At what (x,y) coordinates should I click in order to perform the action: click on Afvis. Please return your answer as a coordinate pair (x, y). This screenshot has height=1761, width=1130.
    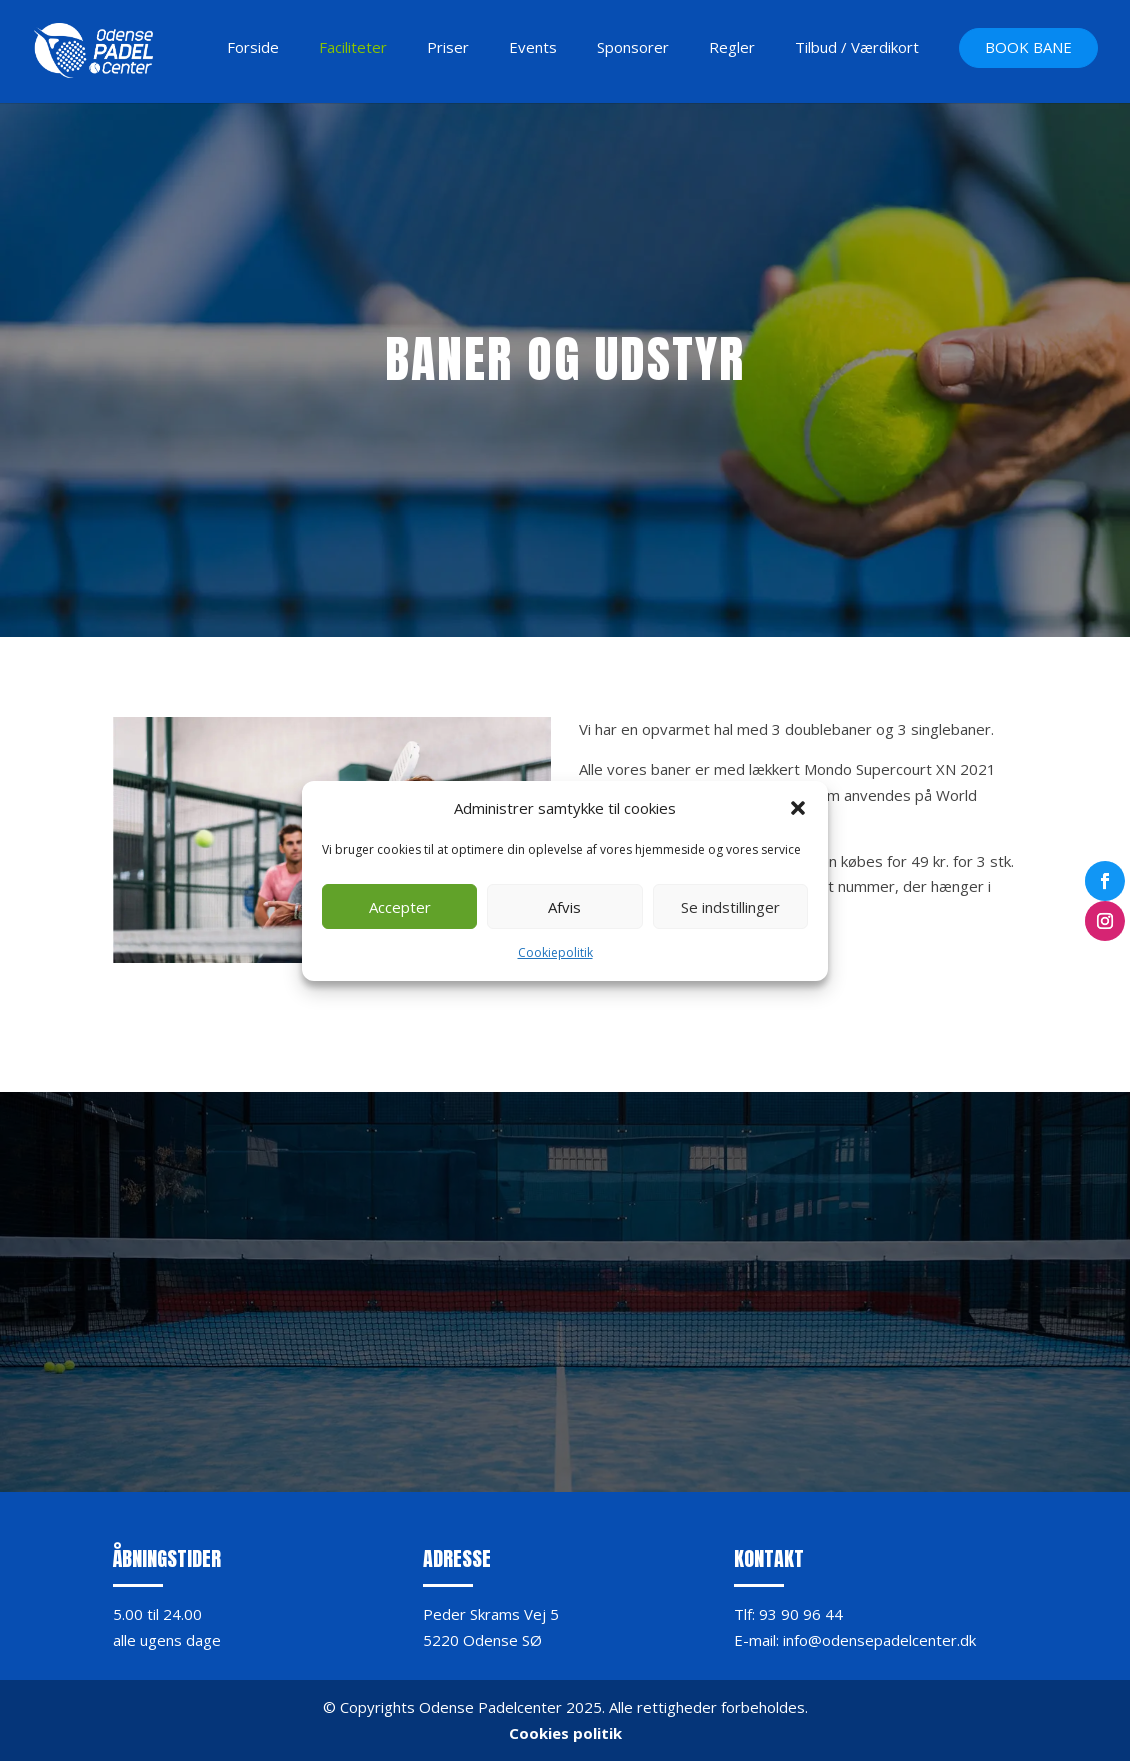
    Looking at the image, I should click on (564, 907).